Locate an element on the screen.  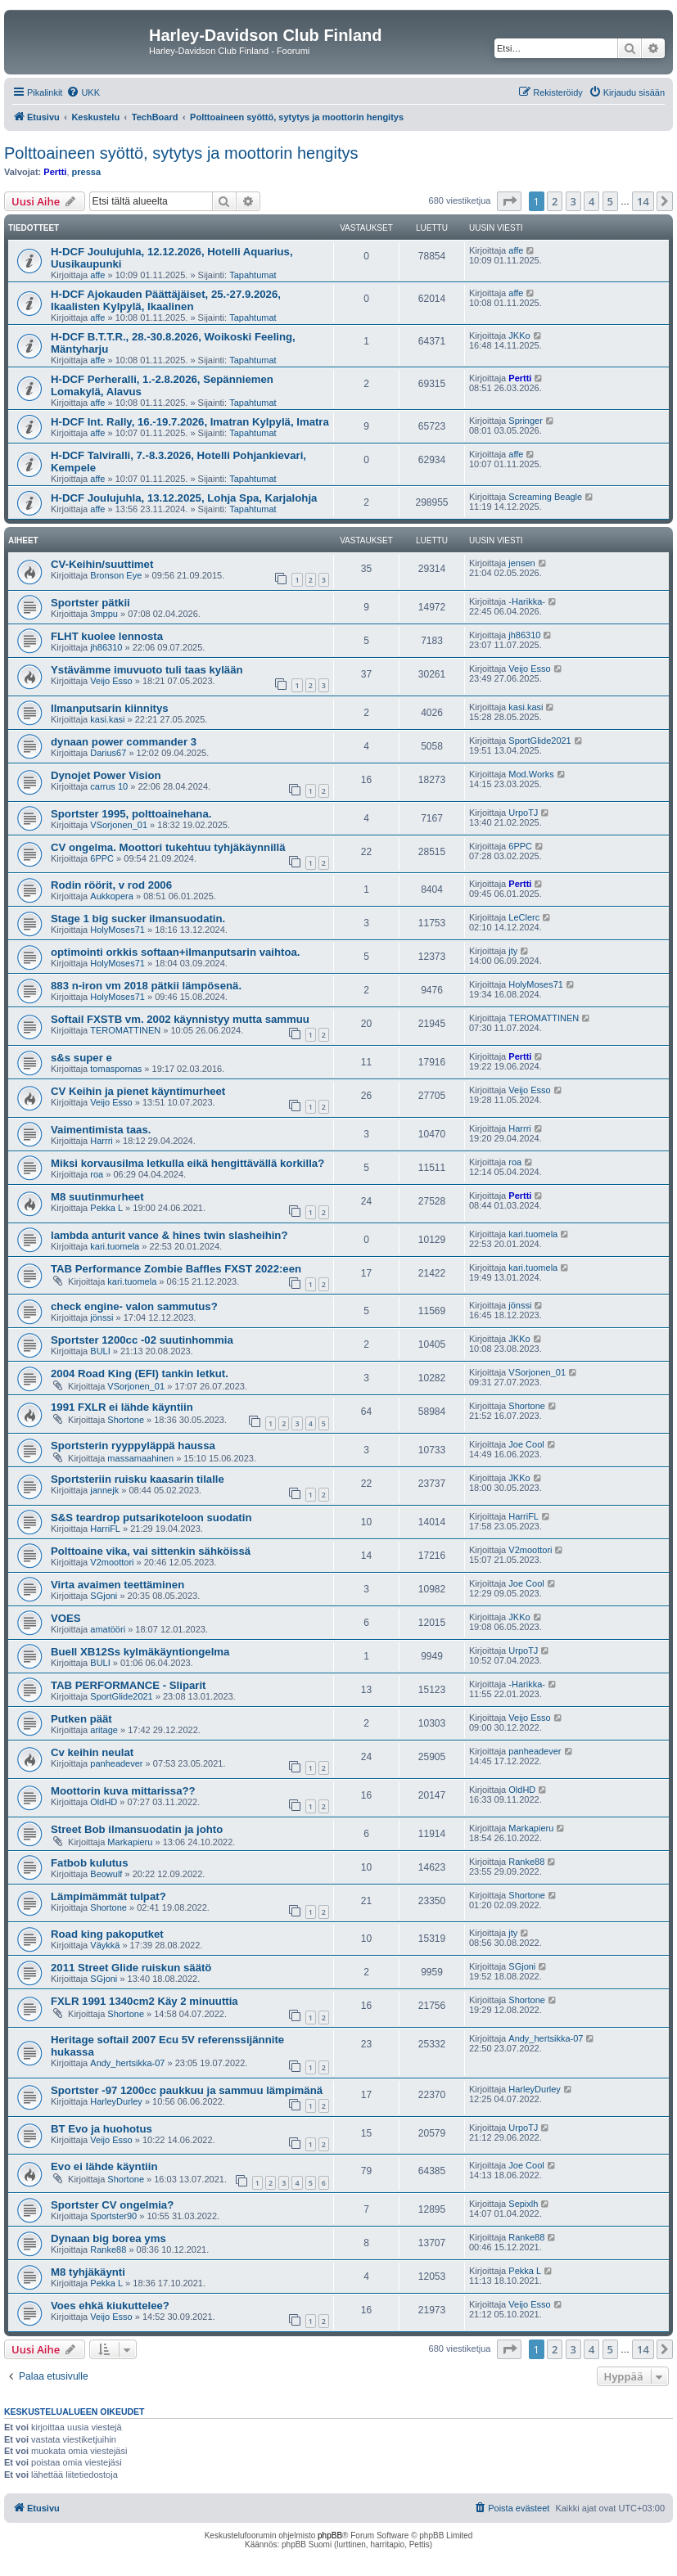
Sepixlh is located at coordinates (523, 2204).